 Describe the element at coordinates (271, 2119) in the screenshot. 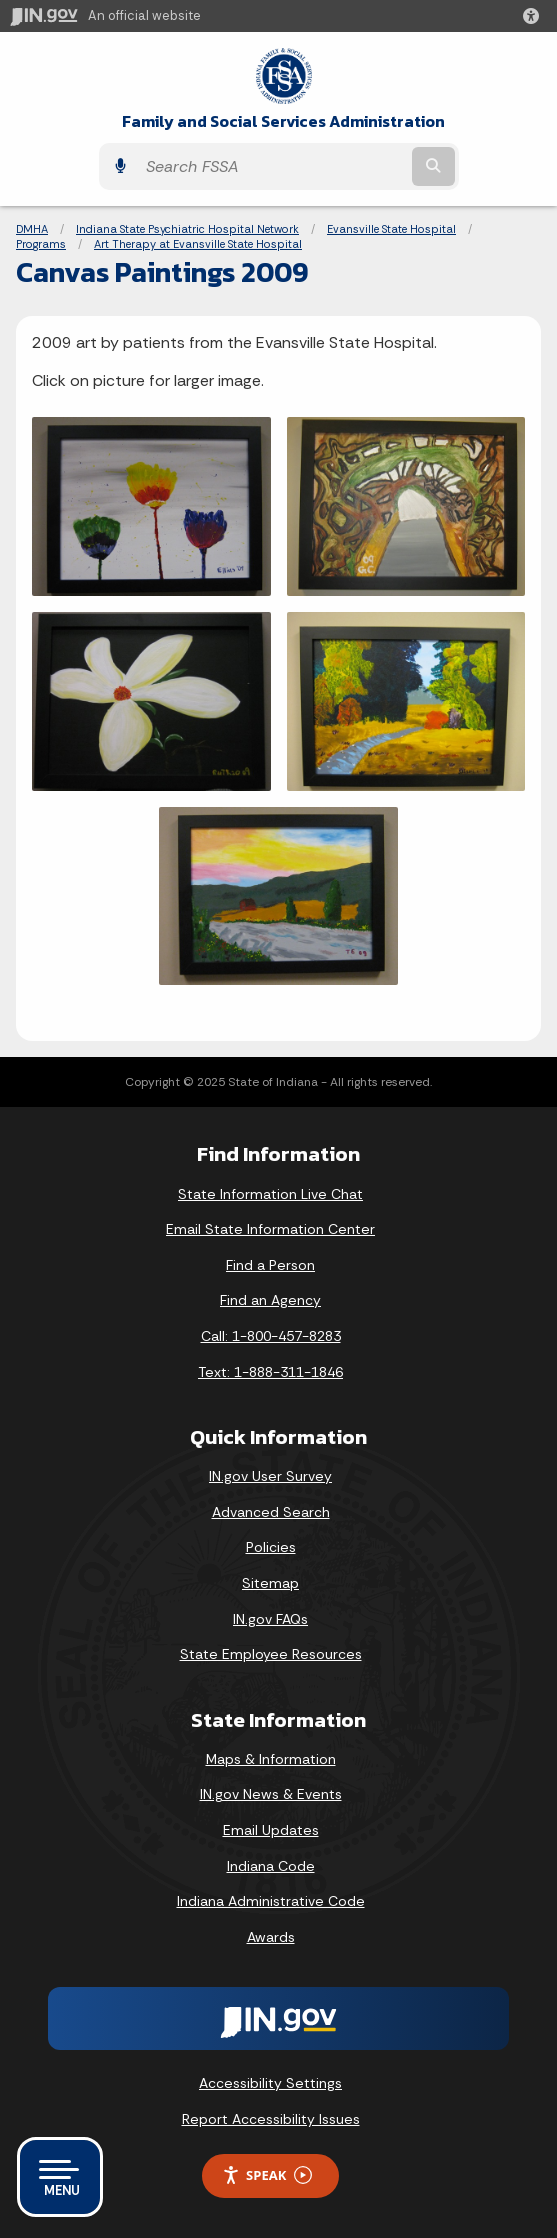

I see `Report Accessibility Issues` at that location.